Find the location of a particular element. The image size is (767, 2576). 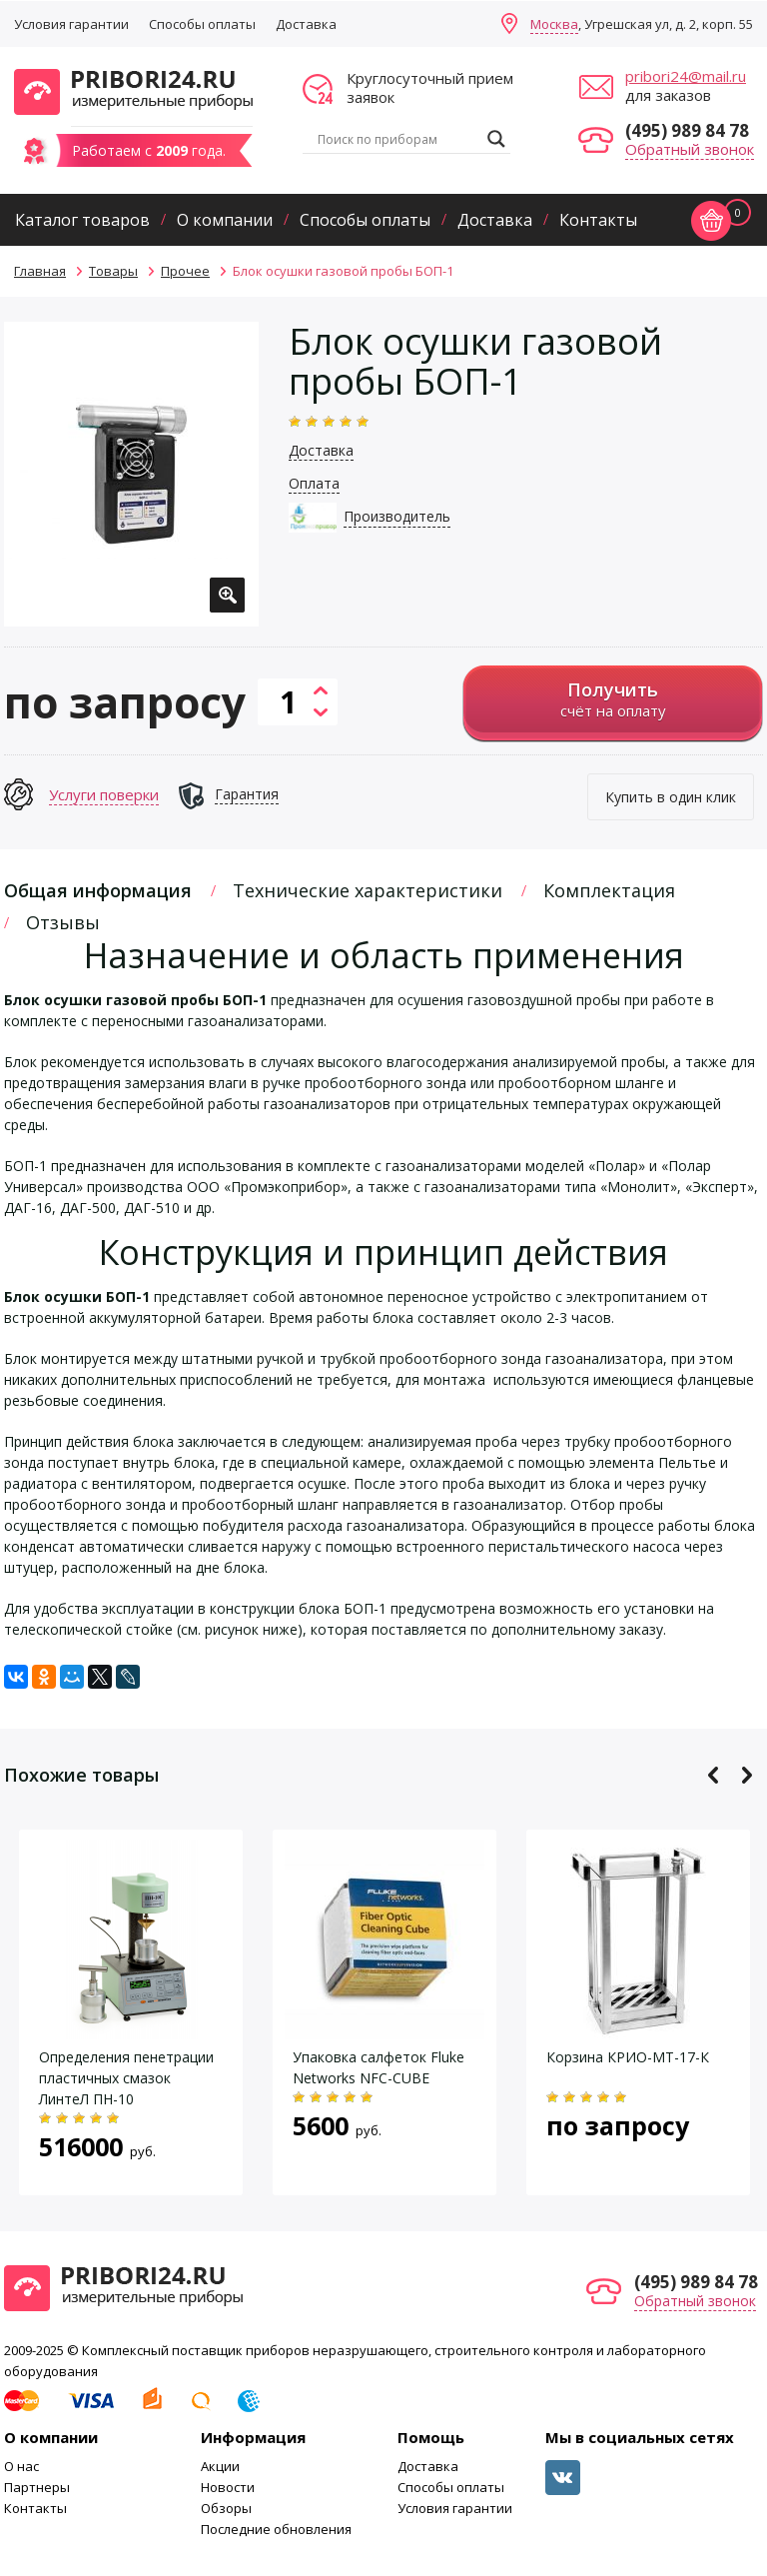

счёт на оплату is located at coordinates (612, 698).